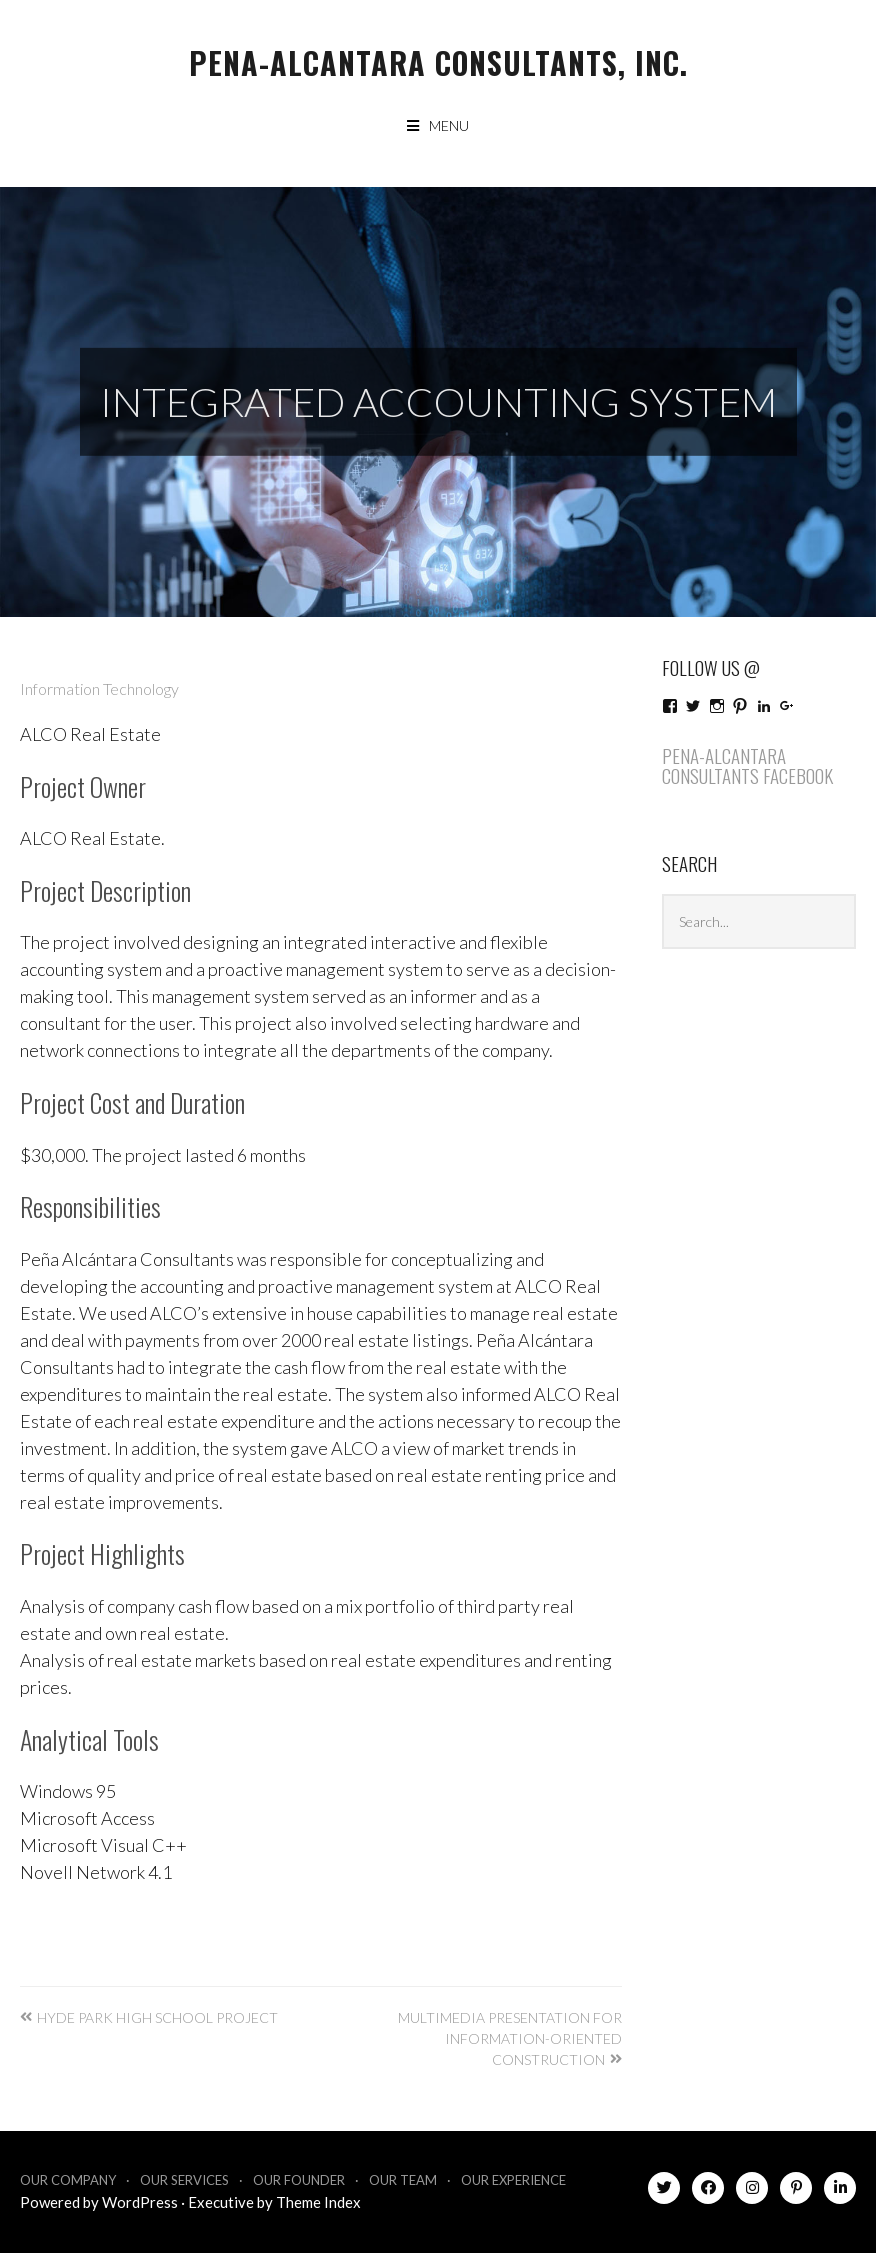  What do you see at coordinates (438, 62) in the screenshot?
I see `Pena-Alcantara Consultants, Inc.` at bounding box center [438, 62].